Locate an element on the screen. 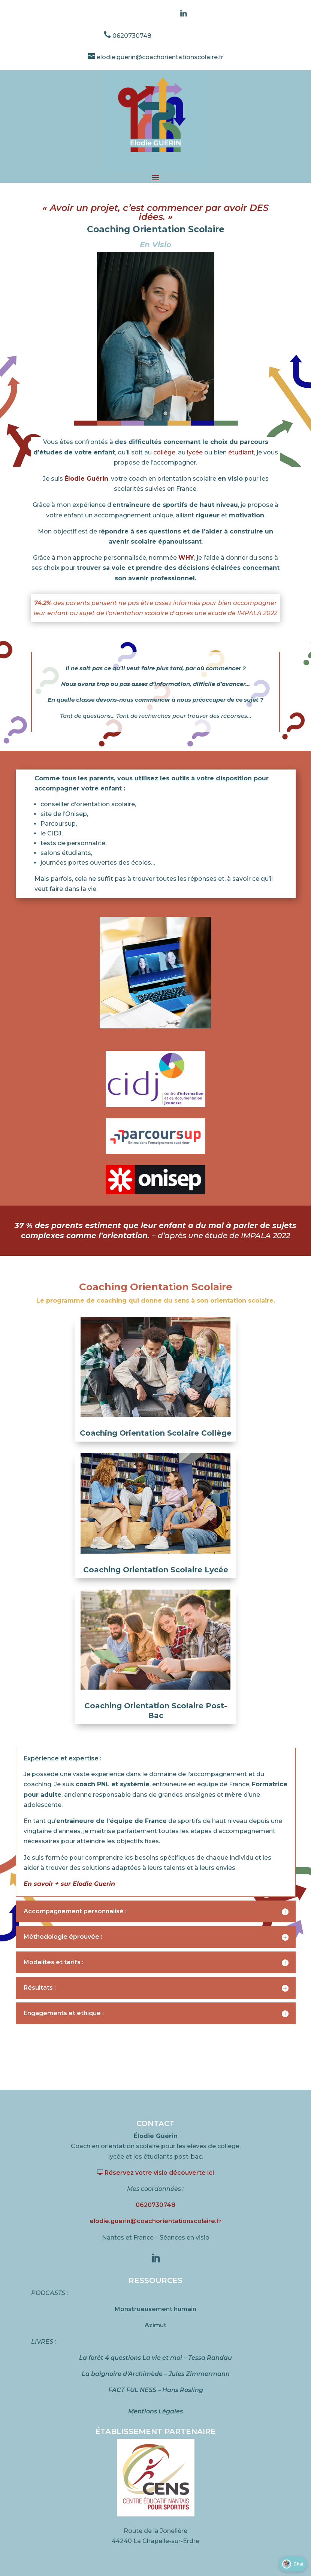 This screenshot has width=311, height=2576. Mentions Légales is located at coordinates (155, 2411).